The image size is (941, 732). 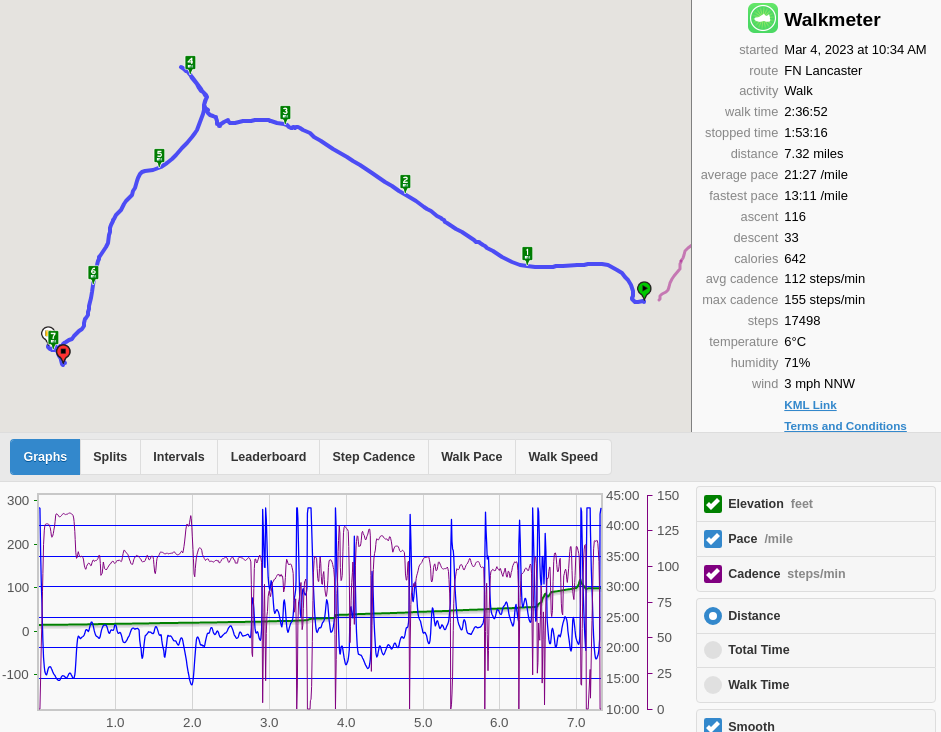 I want to click on Total Time, so click(x=758, y=650).